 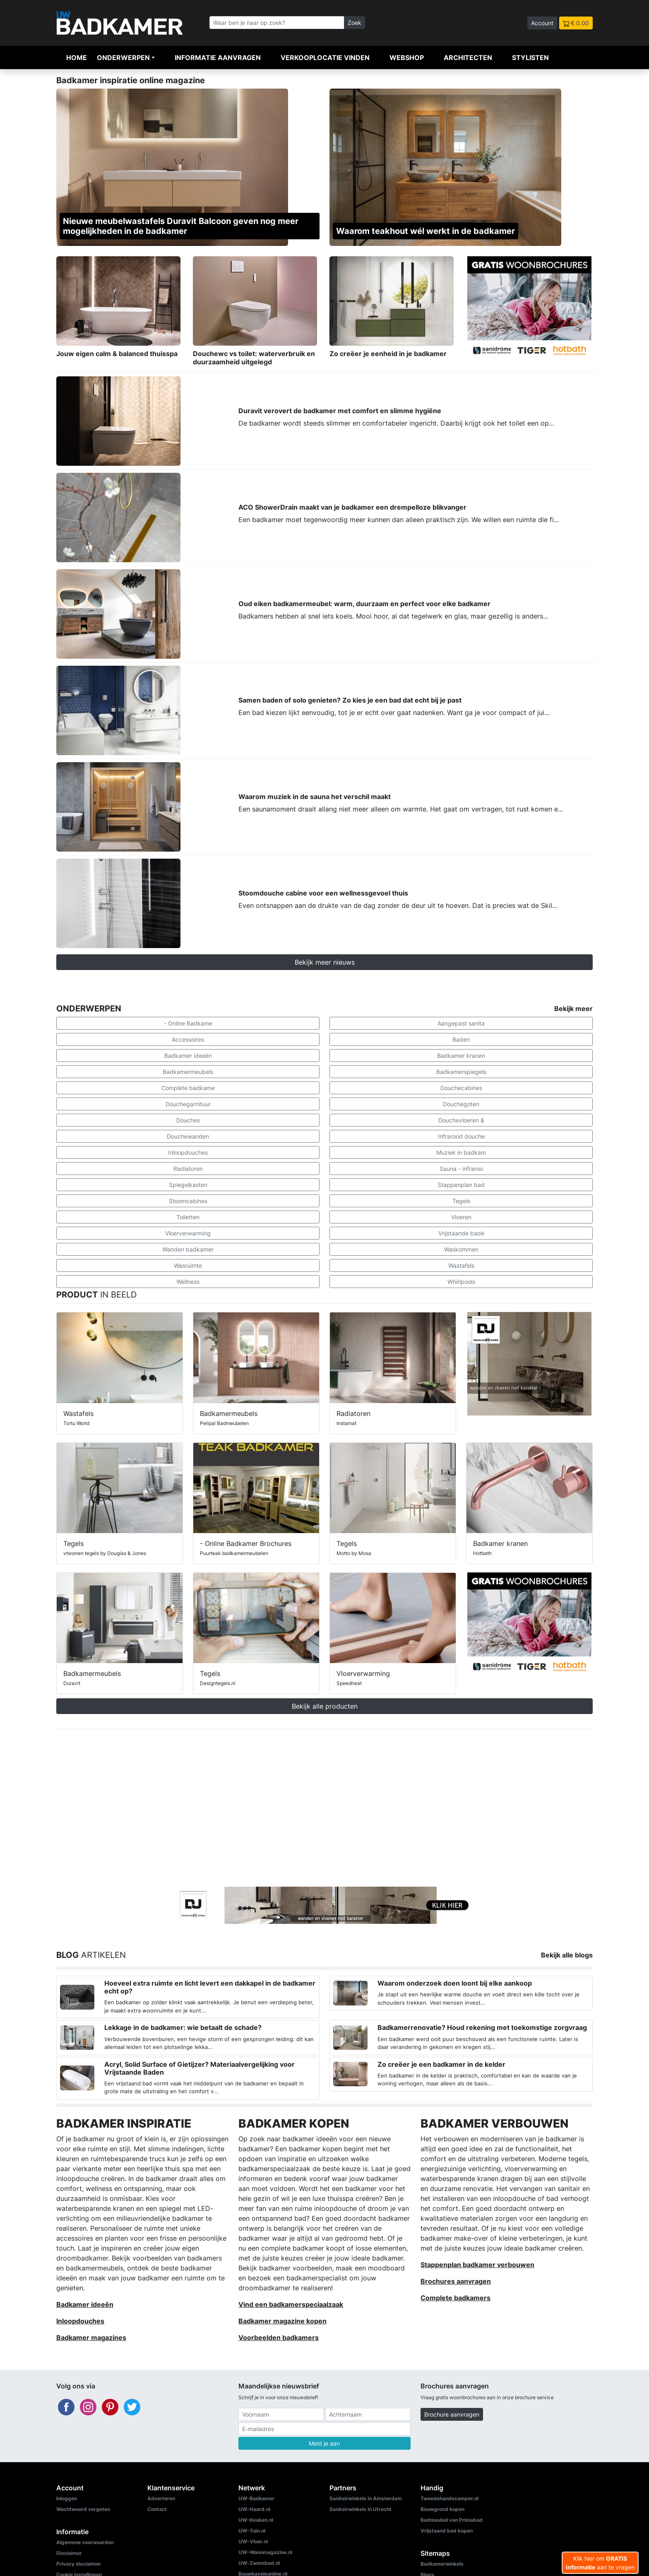 What do you see at coordinates (461, 1120) in the screenshot?
I see `Douchevloeren &` at bounding box center [461, 1120].